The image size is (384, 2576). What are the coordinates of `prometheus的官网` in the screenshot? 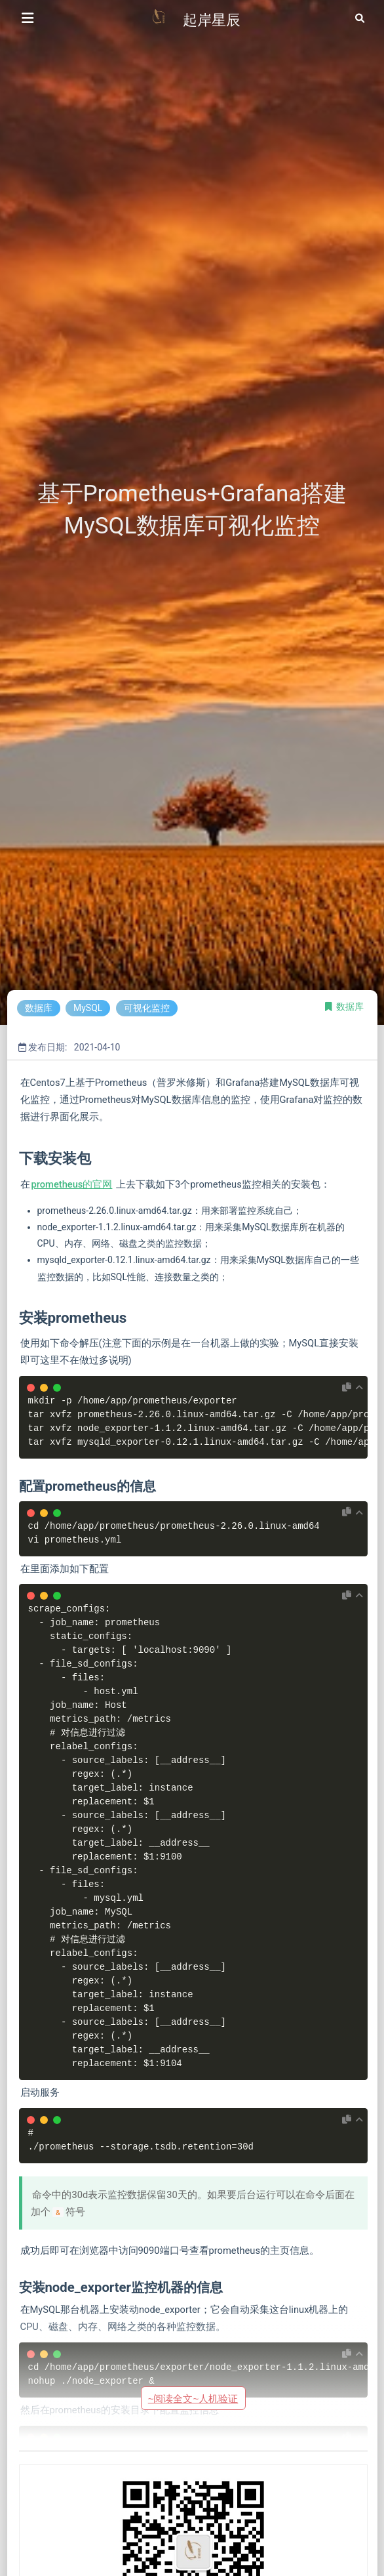 It's located at (72, 1184).